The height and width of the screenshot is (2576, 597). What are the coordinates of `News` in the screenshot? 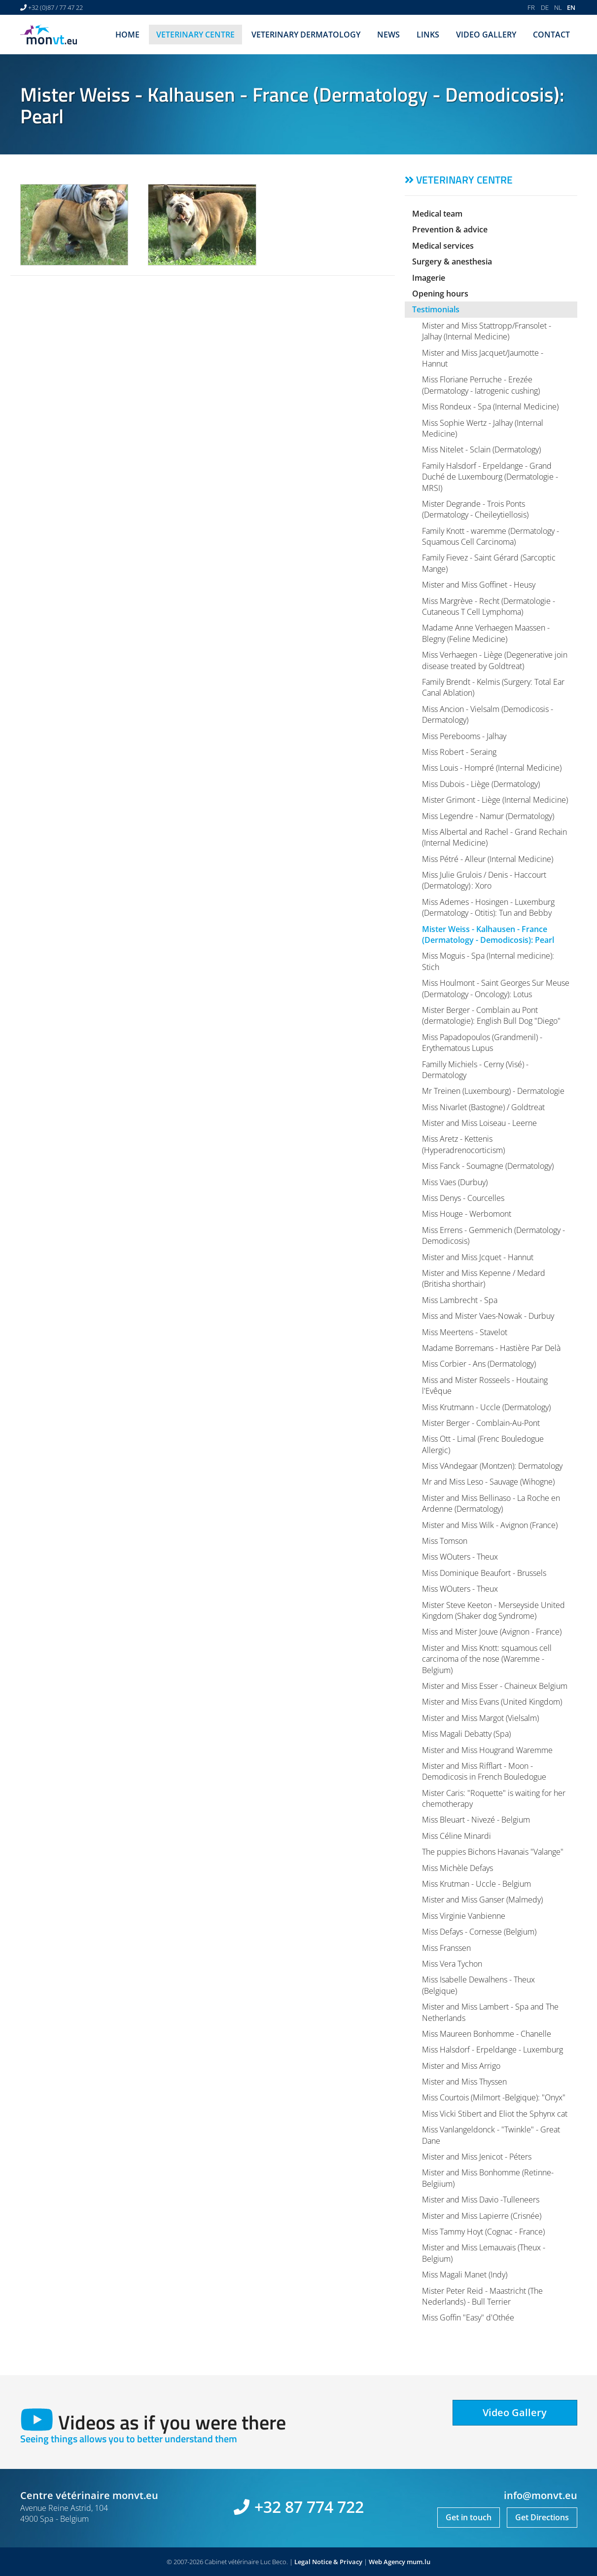 It's located at (388, 34).